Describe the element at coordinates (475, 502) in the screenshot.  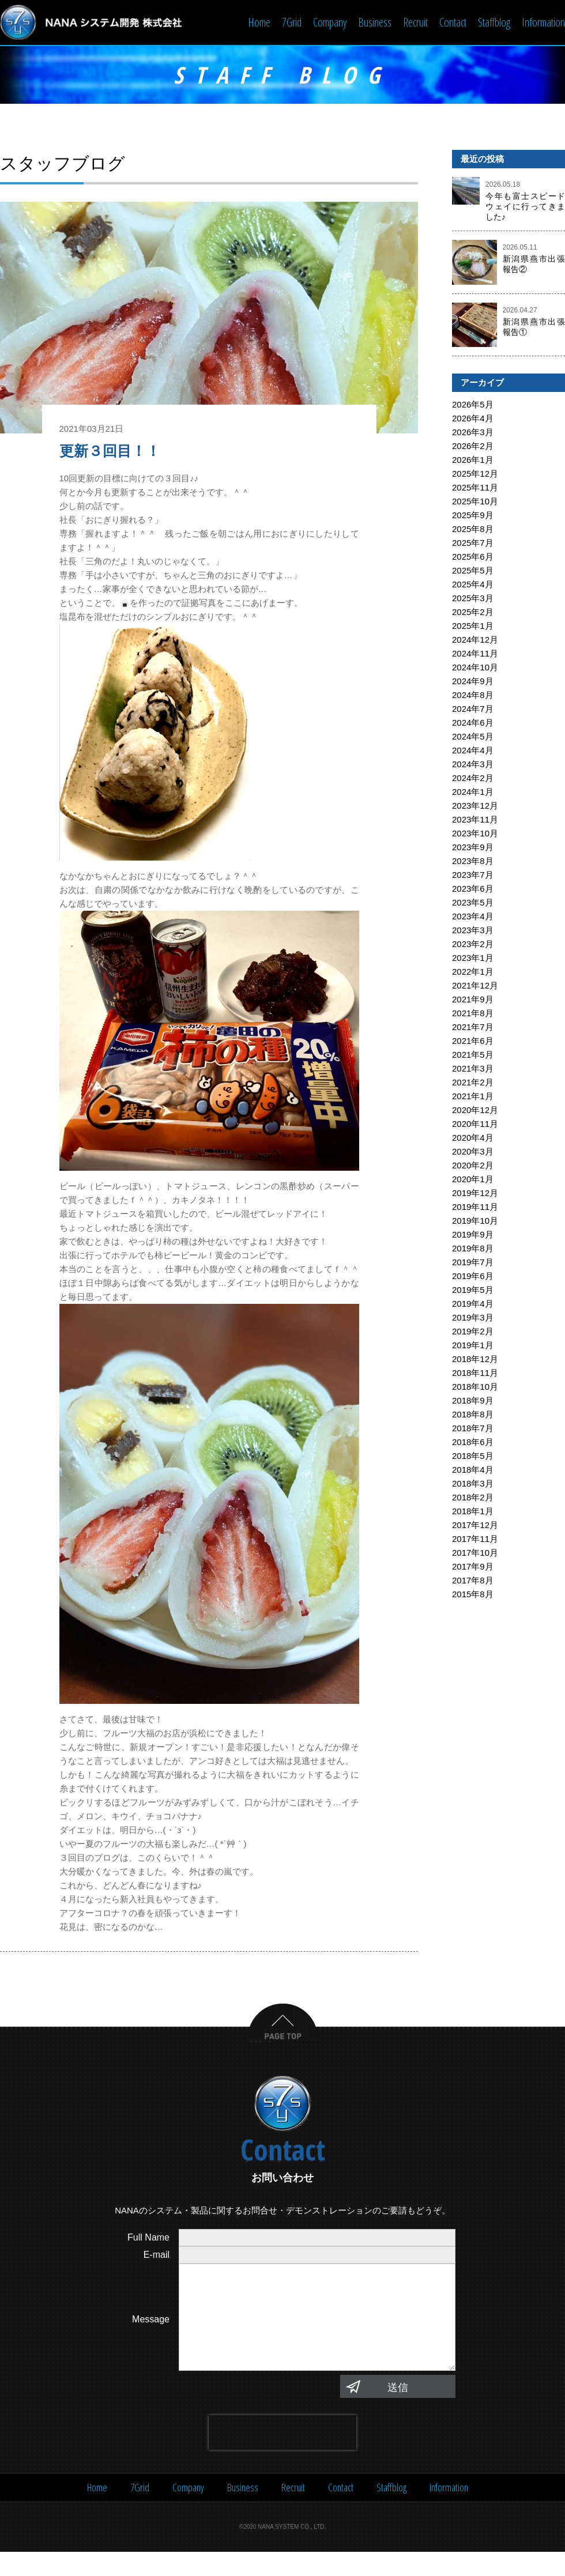
I see `2025年10月` at that location.